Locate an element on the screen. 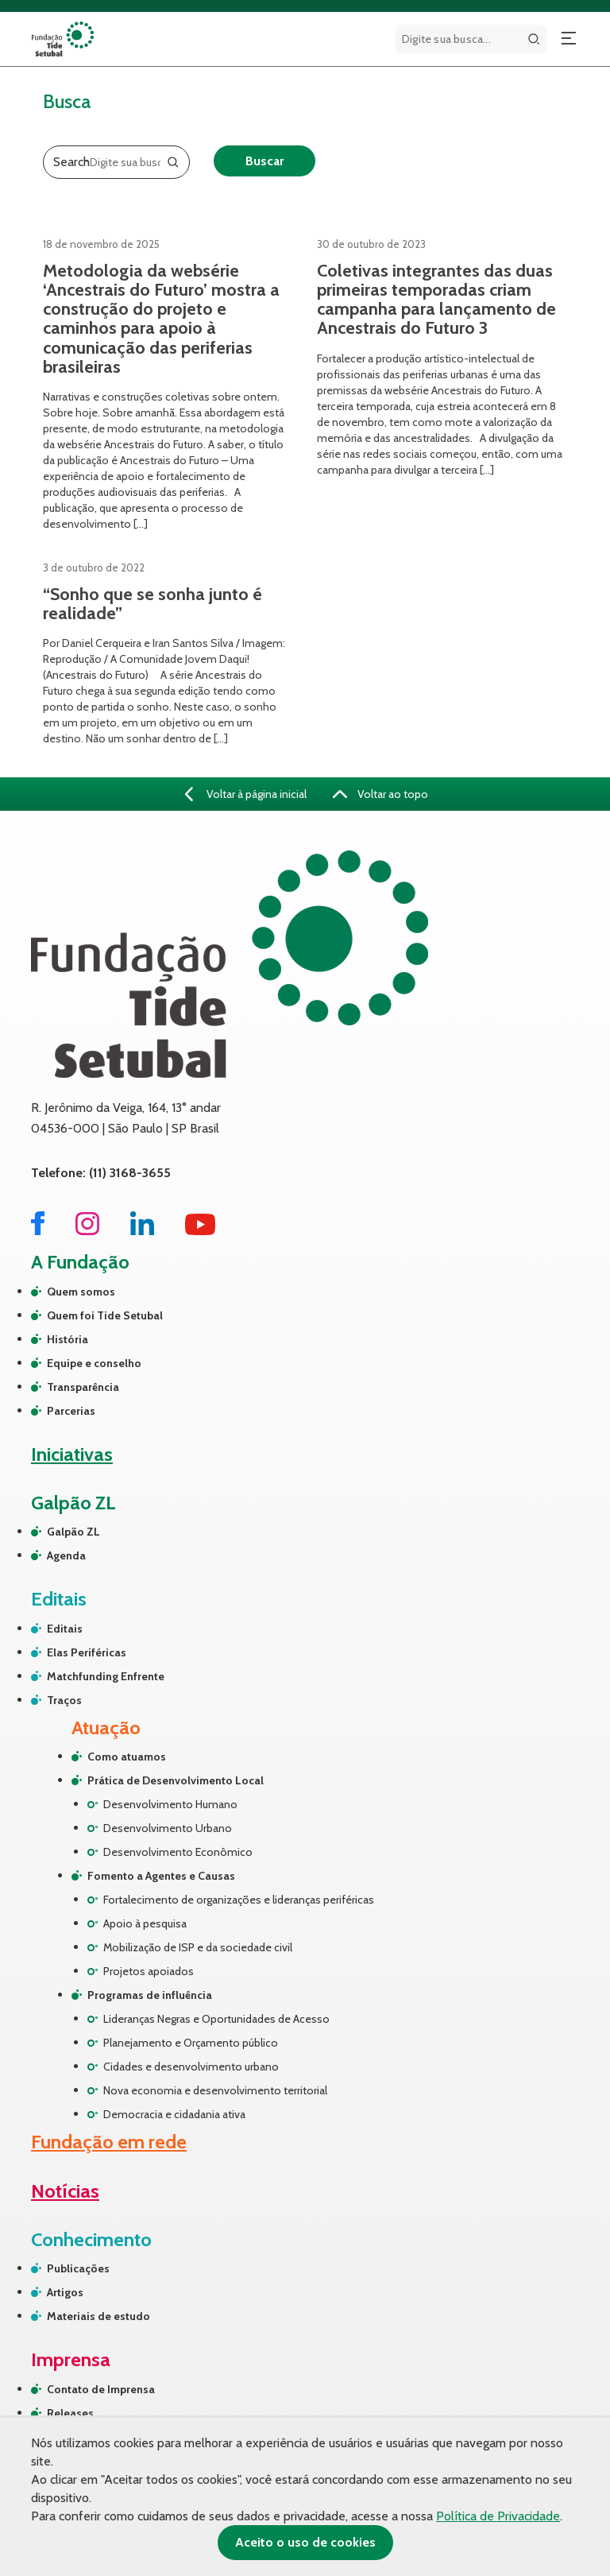 The width and height of the screenshot is (610, 2576). Planejamento e Orçamento público is located at coordinates (190, 2042).